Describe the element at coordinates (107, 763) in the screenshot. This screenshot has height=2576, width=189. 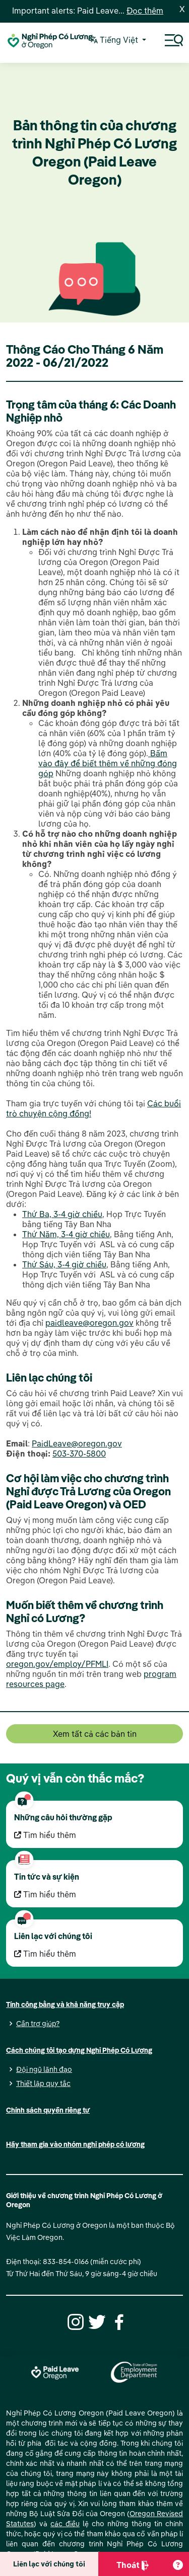
I see `Bấm vào đây để biết thêm về những đóng góp` at that location.